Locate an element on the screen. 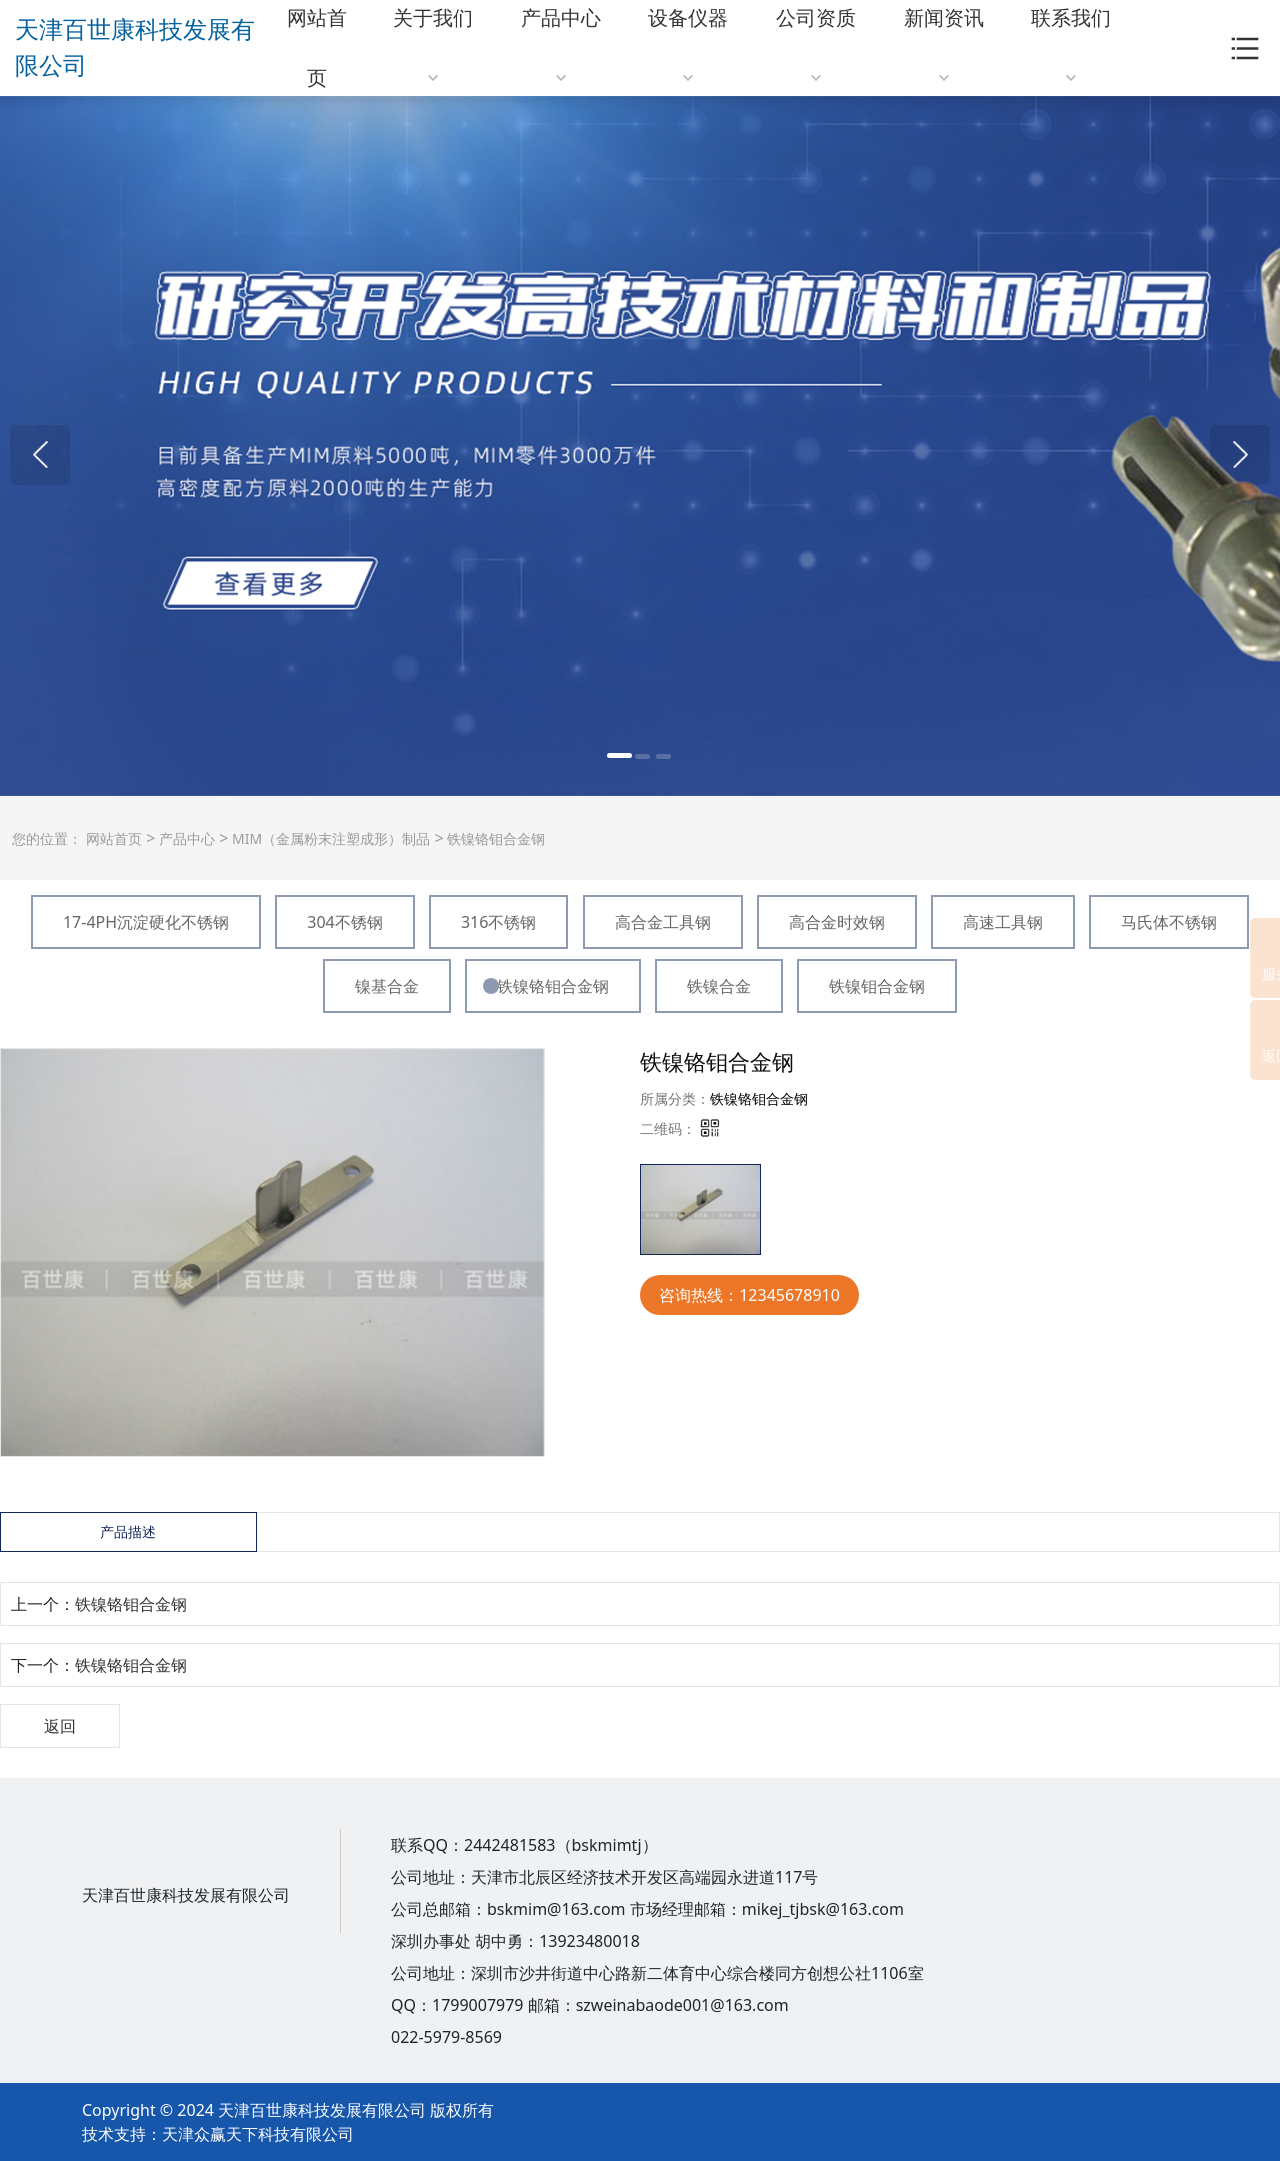 This screenshot has width=1280, height=2161. 镍基合金 is located at coordinates (387, 986).